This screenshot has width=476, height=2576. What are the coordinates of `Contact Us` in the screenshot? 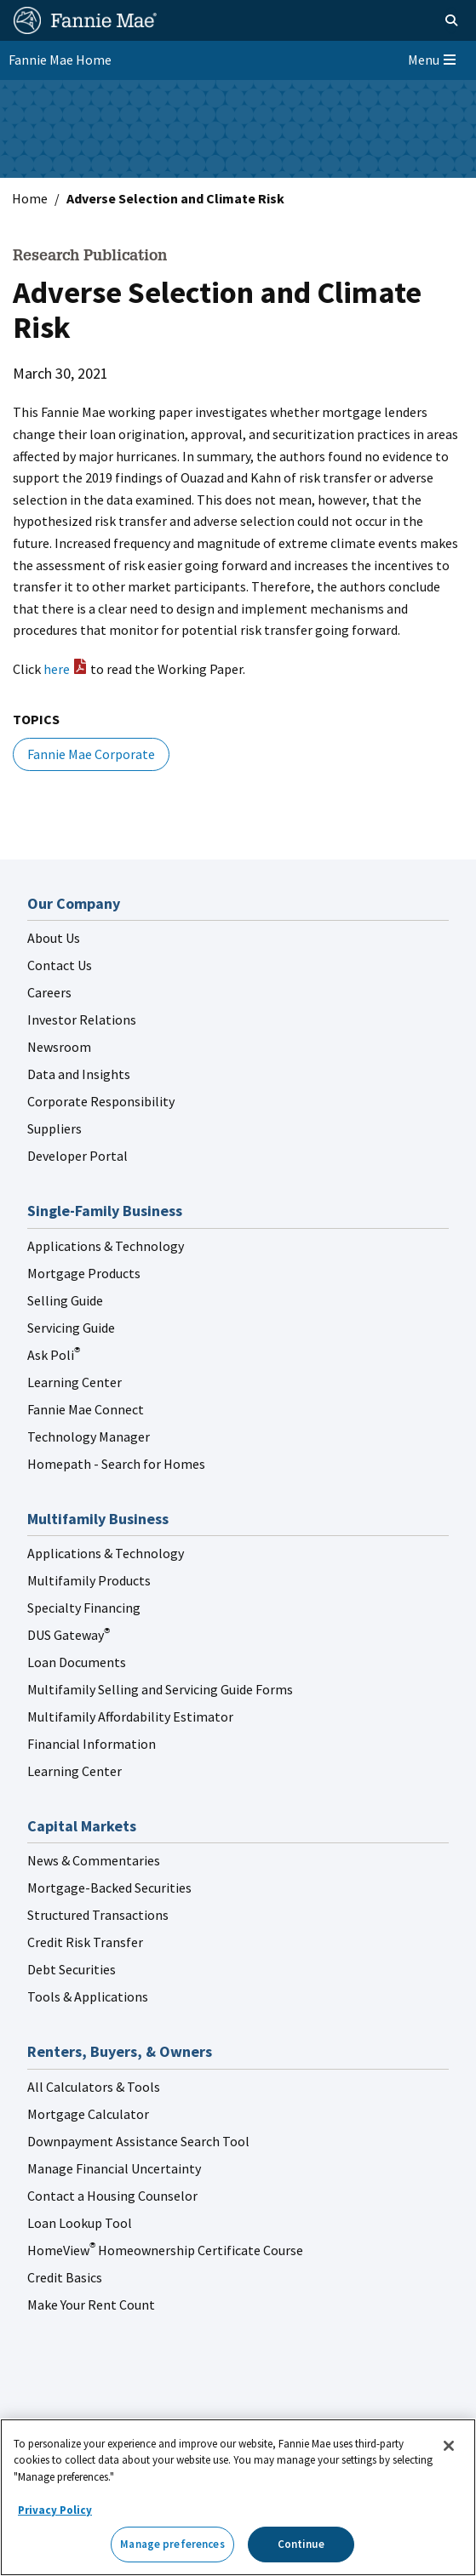 It's located at (59, 965).